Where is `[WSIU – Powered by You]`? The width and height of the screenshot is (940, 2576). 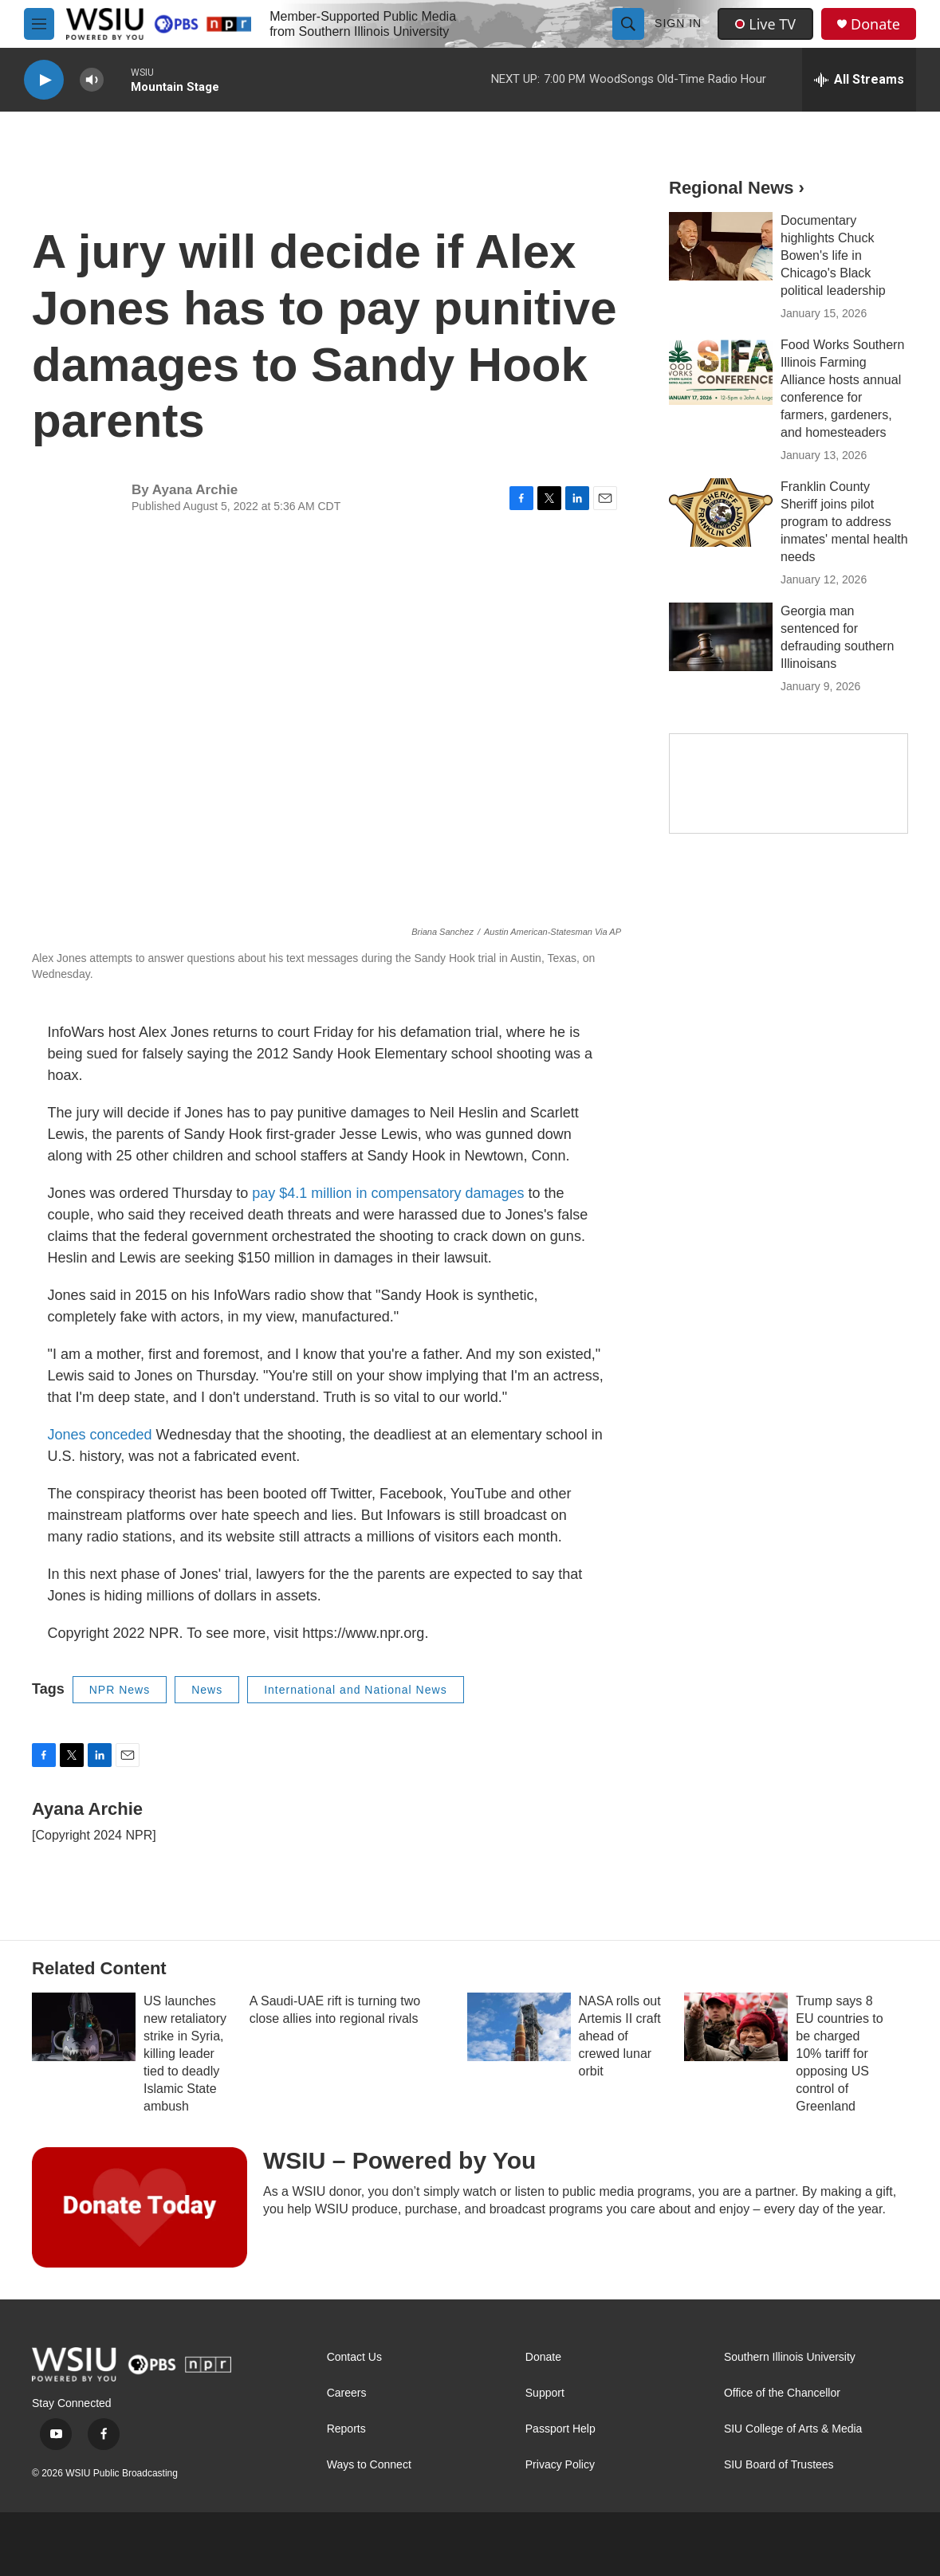
[WSIU – Powered by You] is located at coordinates (139, 2207).